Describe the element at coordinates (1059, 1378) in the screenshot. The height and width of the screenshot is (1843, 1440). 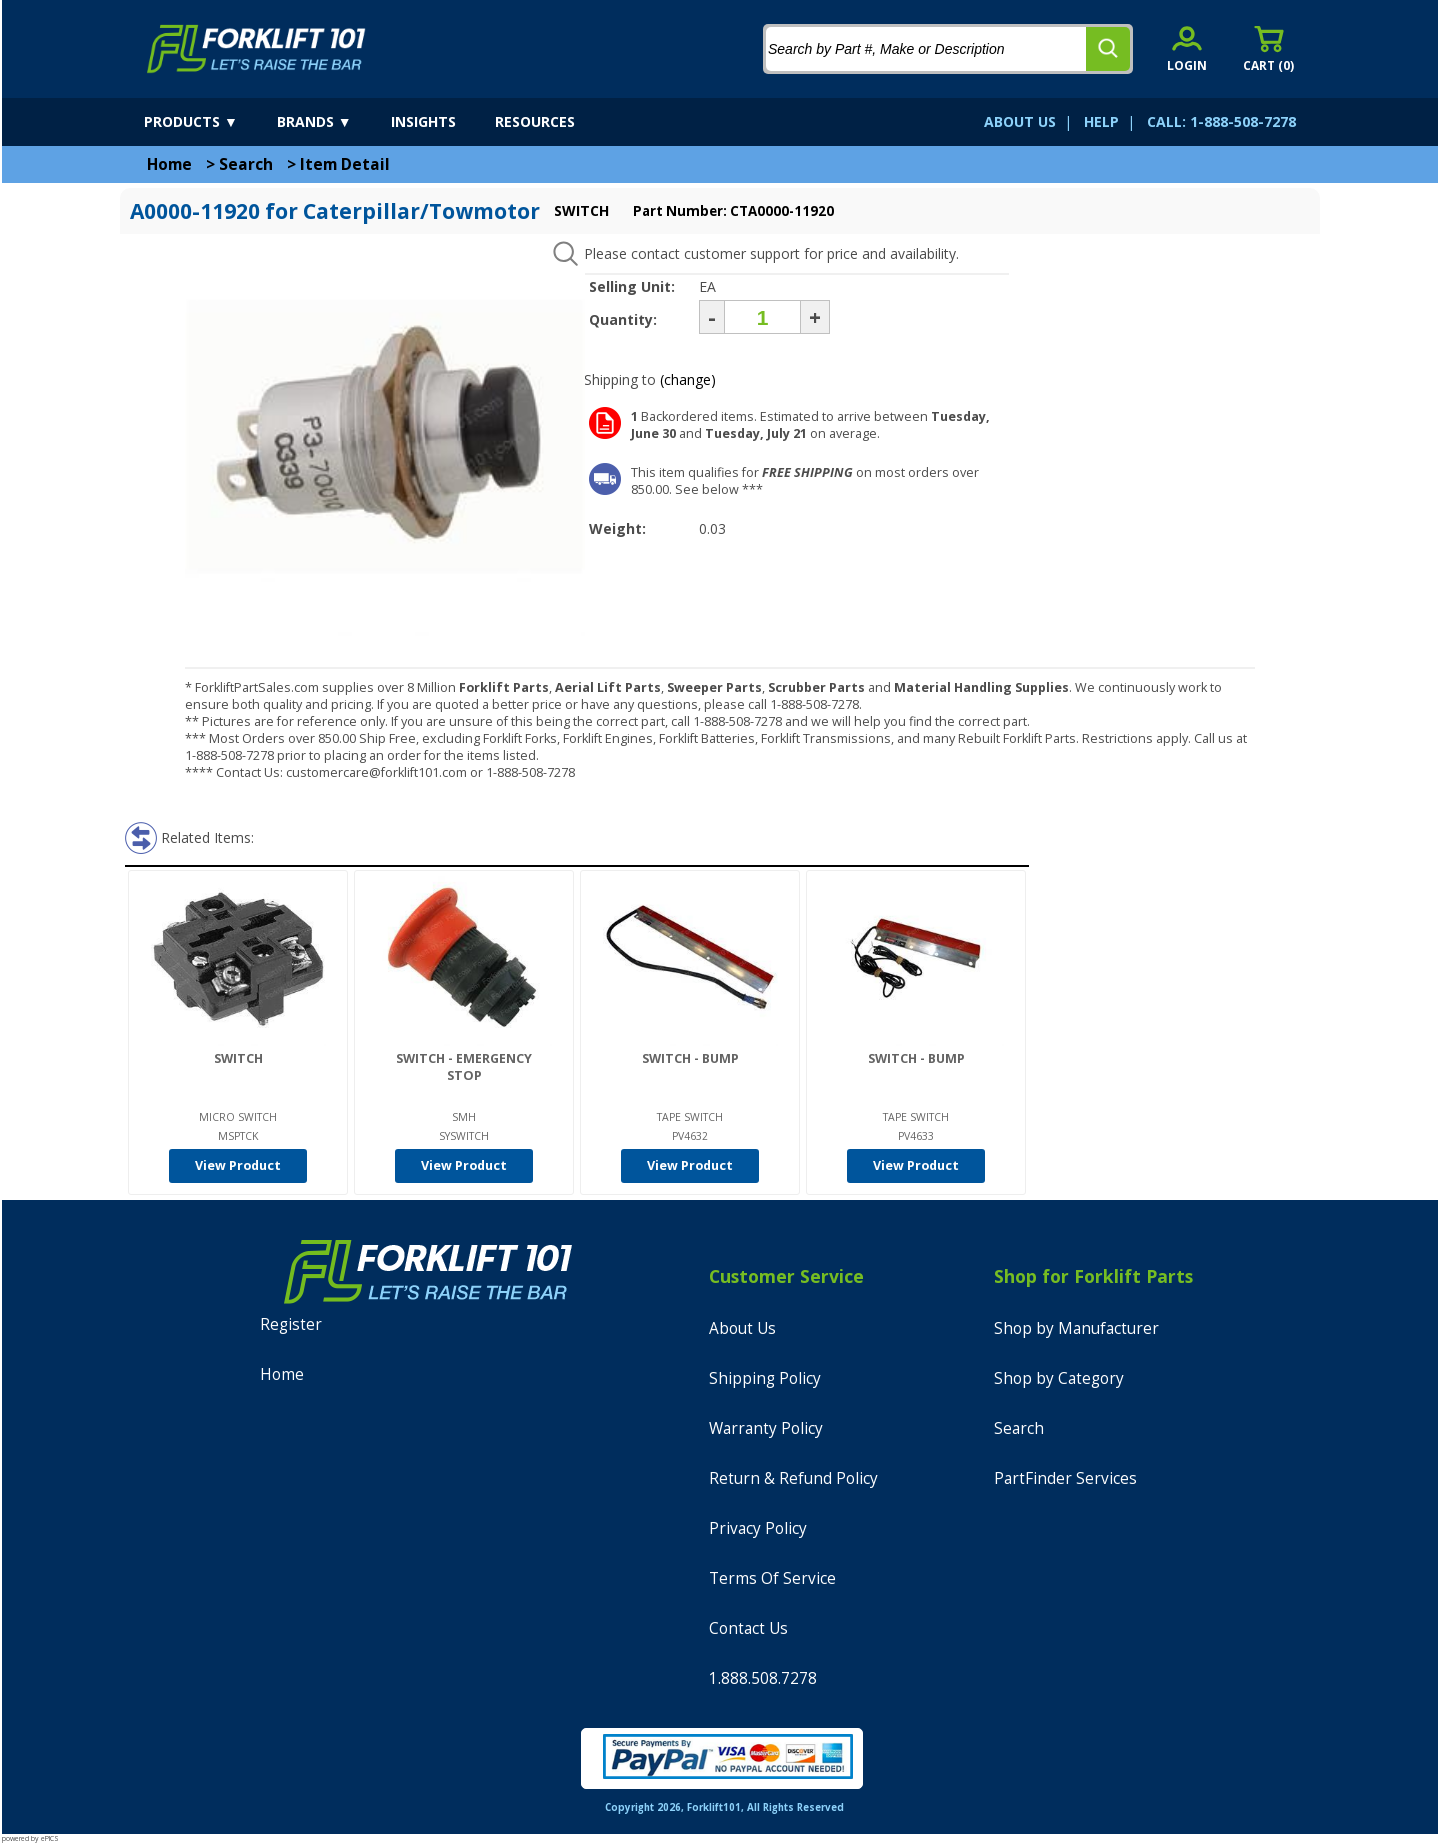
I see `Shop by Category` at that location.